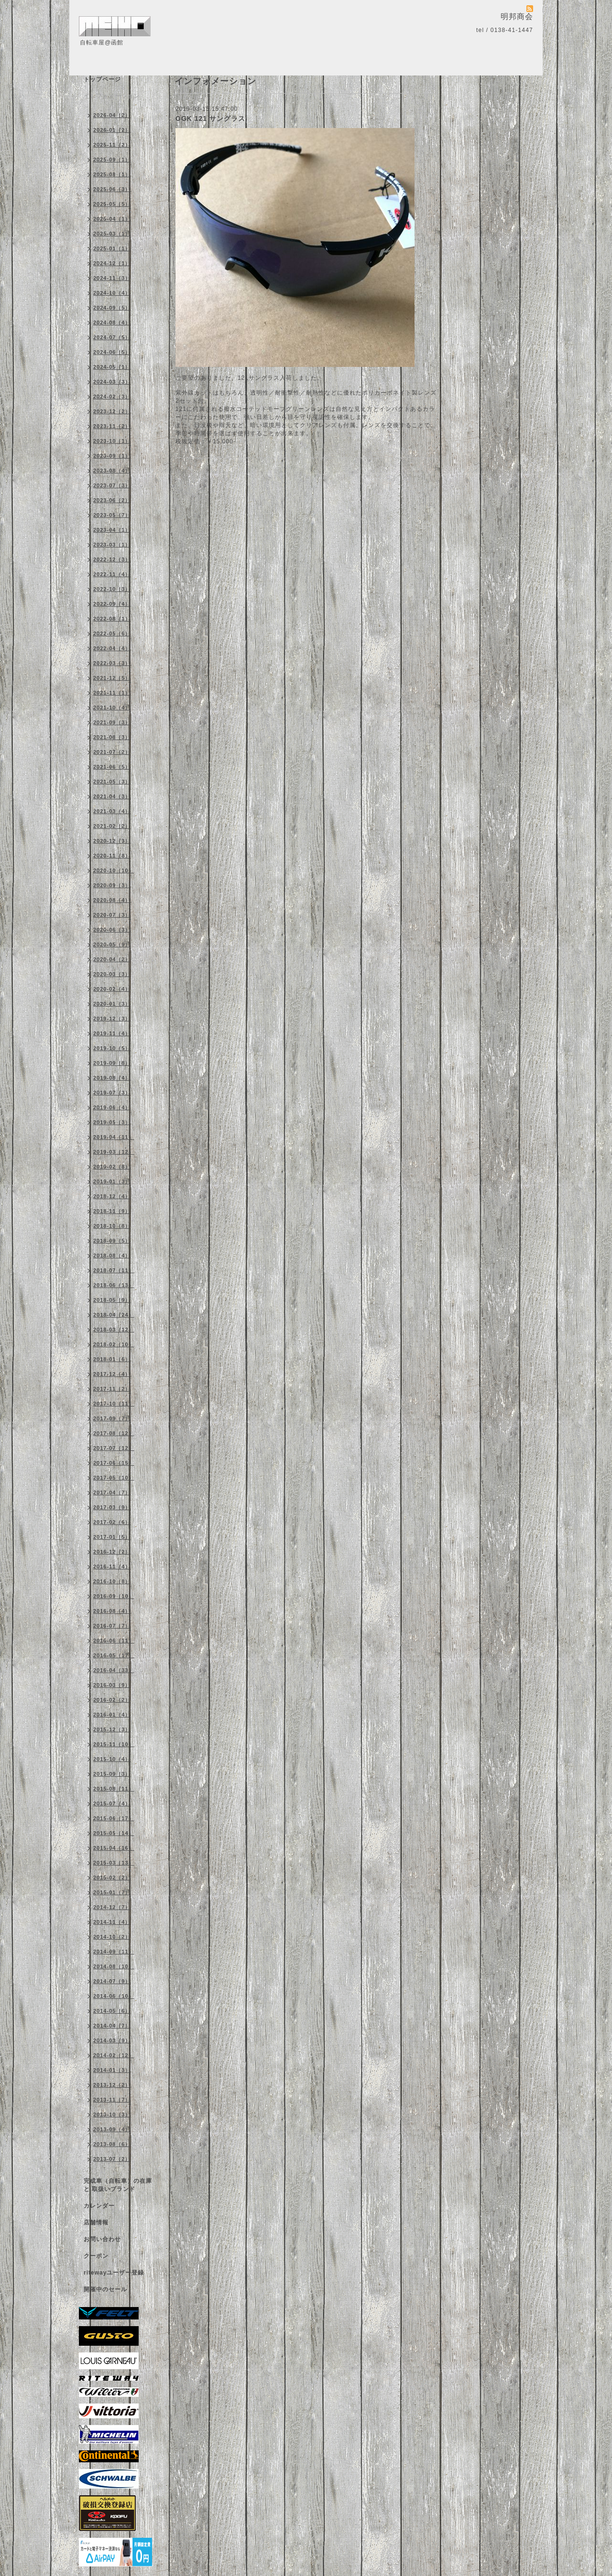  What do you see at coordinates (112, 1907) in the screenshot?
I see `2014-12（7）` at bounding box center [112, 1907].